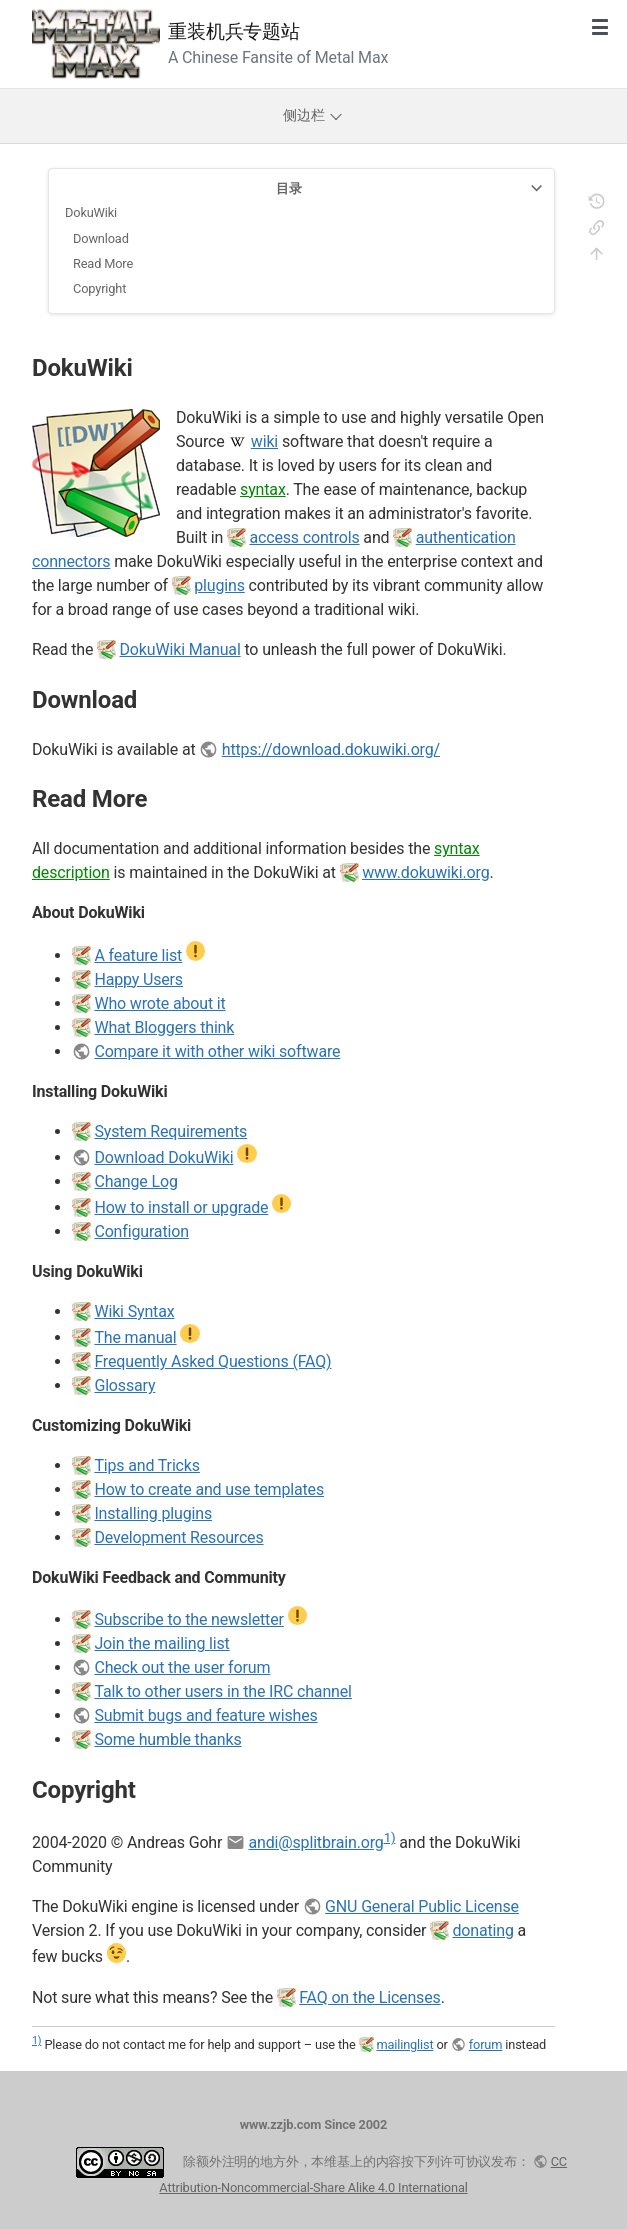  I want to click on Wiki Syntax, so click(134, 1311).